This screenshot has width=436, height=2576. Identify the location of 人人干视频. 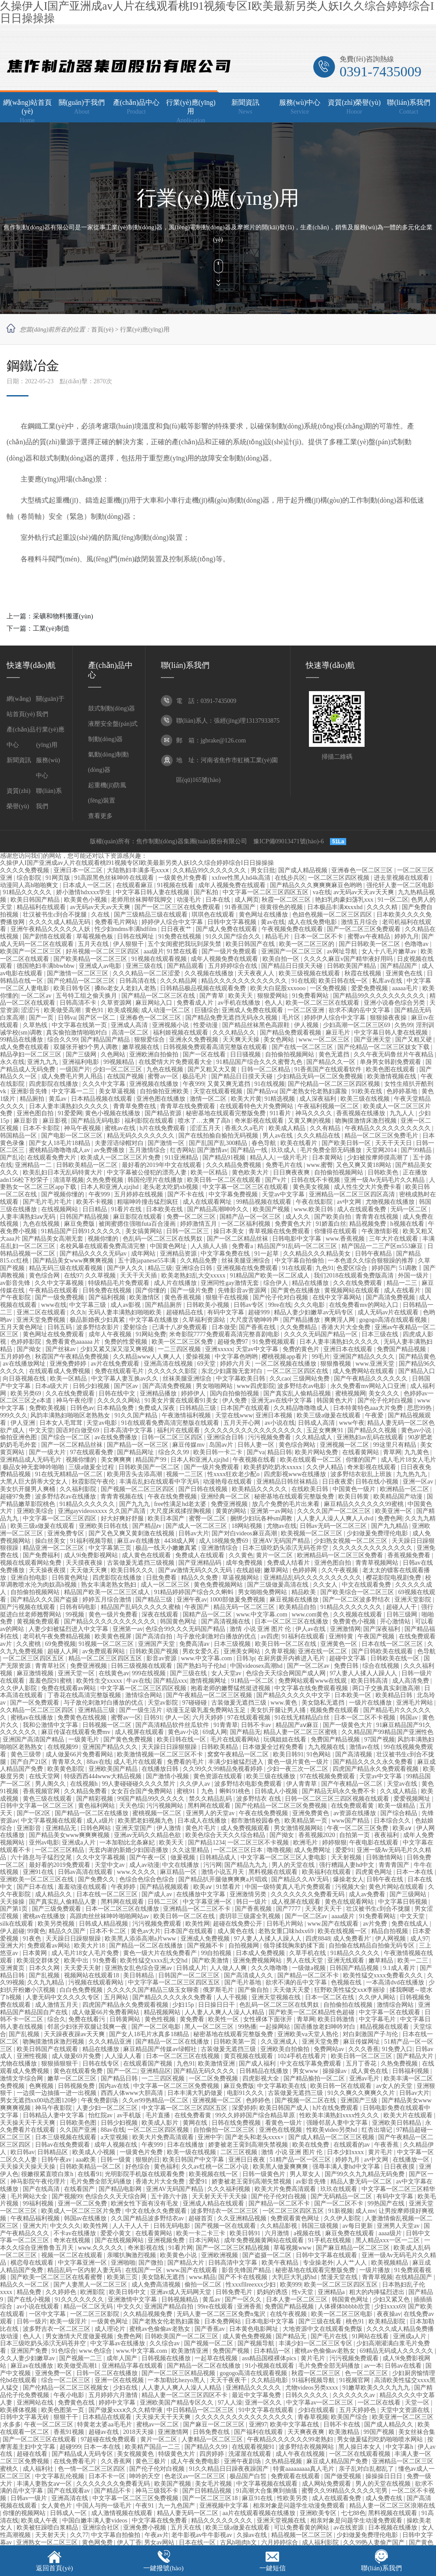
(232, 1997).